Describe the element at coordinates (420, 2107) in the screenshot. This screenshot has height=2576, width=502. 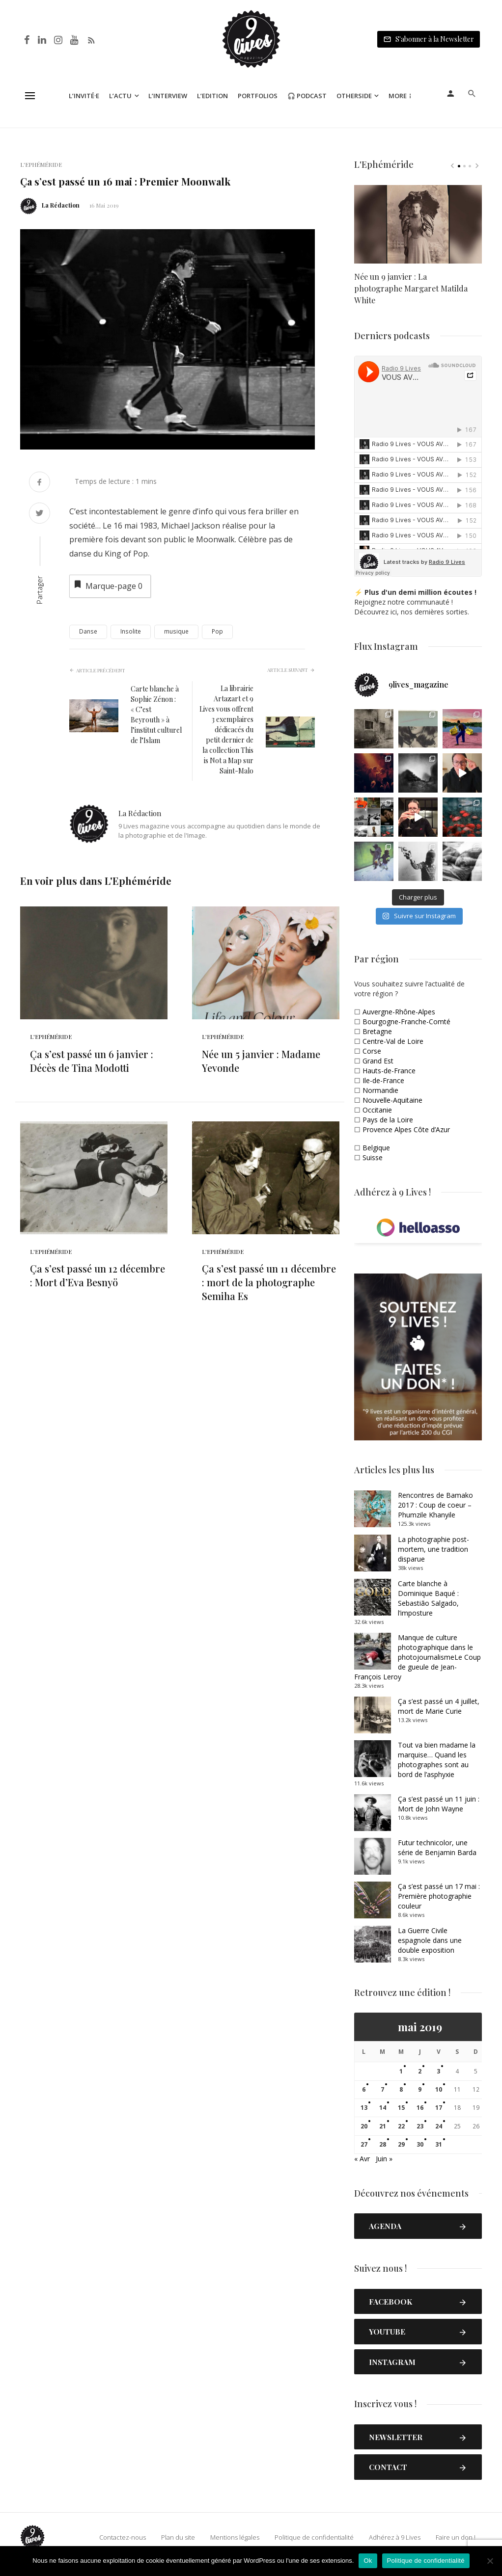
I see `16 [Publications publiées sur 16 May 2019]` at that location.